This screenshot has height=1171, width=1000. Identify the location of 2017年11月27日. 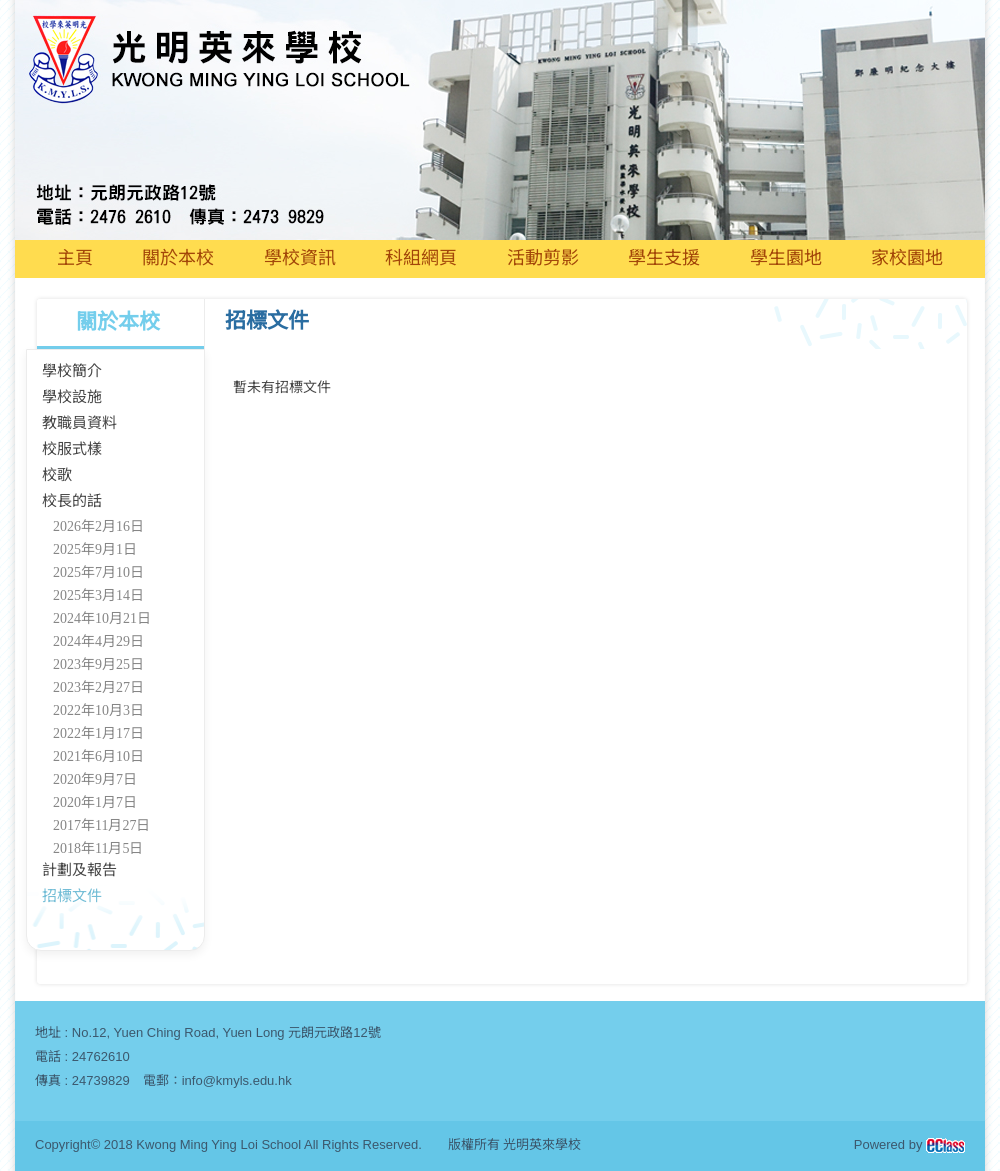
(101, 825).